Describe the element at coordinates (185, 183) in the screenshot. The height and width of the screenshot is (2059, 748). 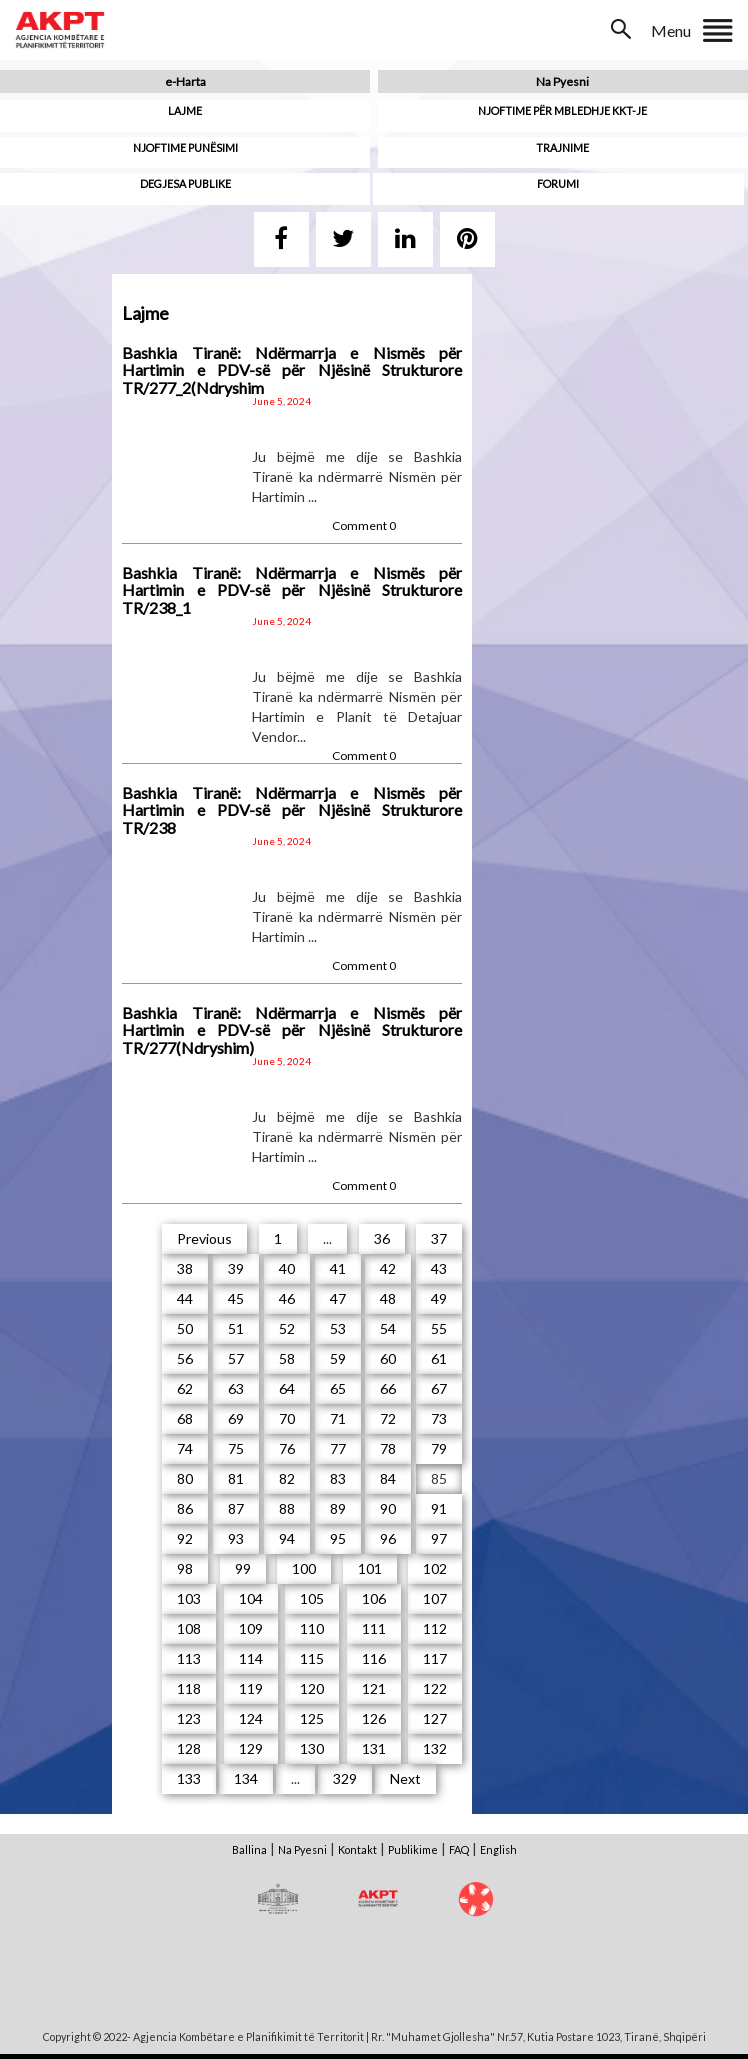
I see `Degjesa Publike` at that location.